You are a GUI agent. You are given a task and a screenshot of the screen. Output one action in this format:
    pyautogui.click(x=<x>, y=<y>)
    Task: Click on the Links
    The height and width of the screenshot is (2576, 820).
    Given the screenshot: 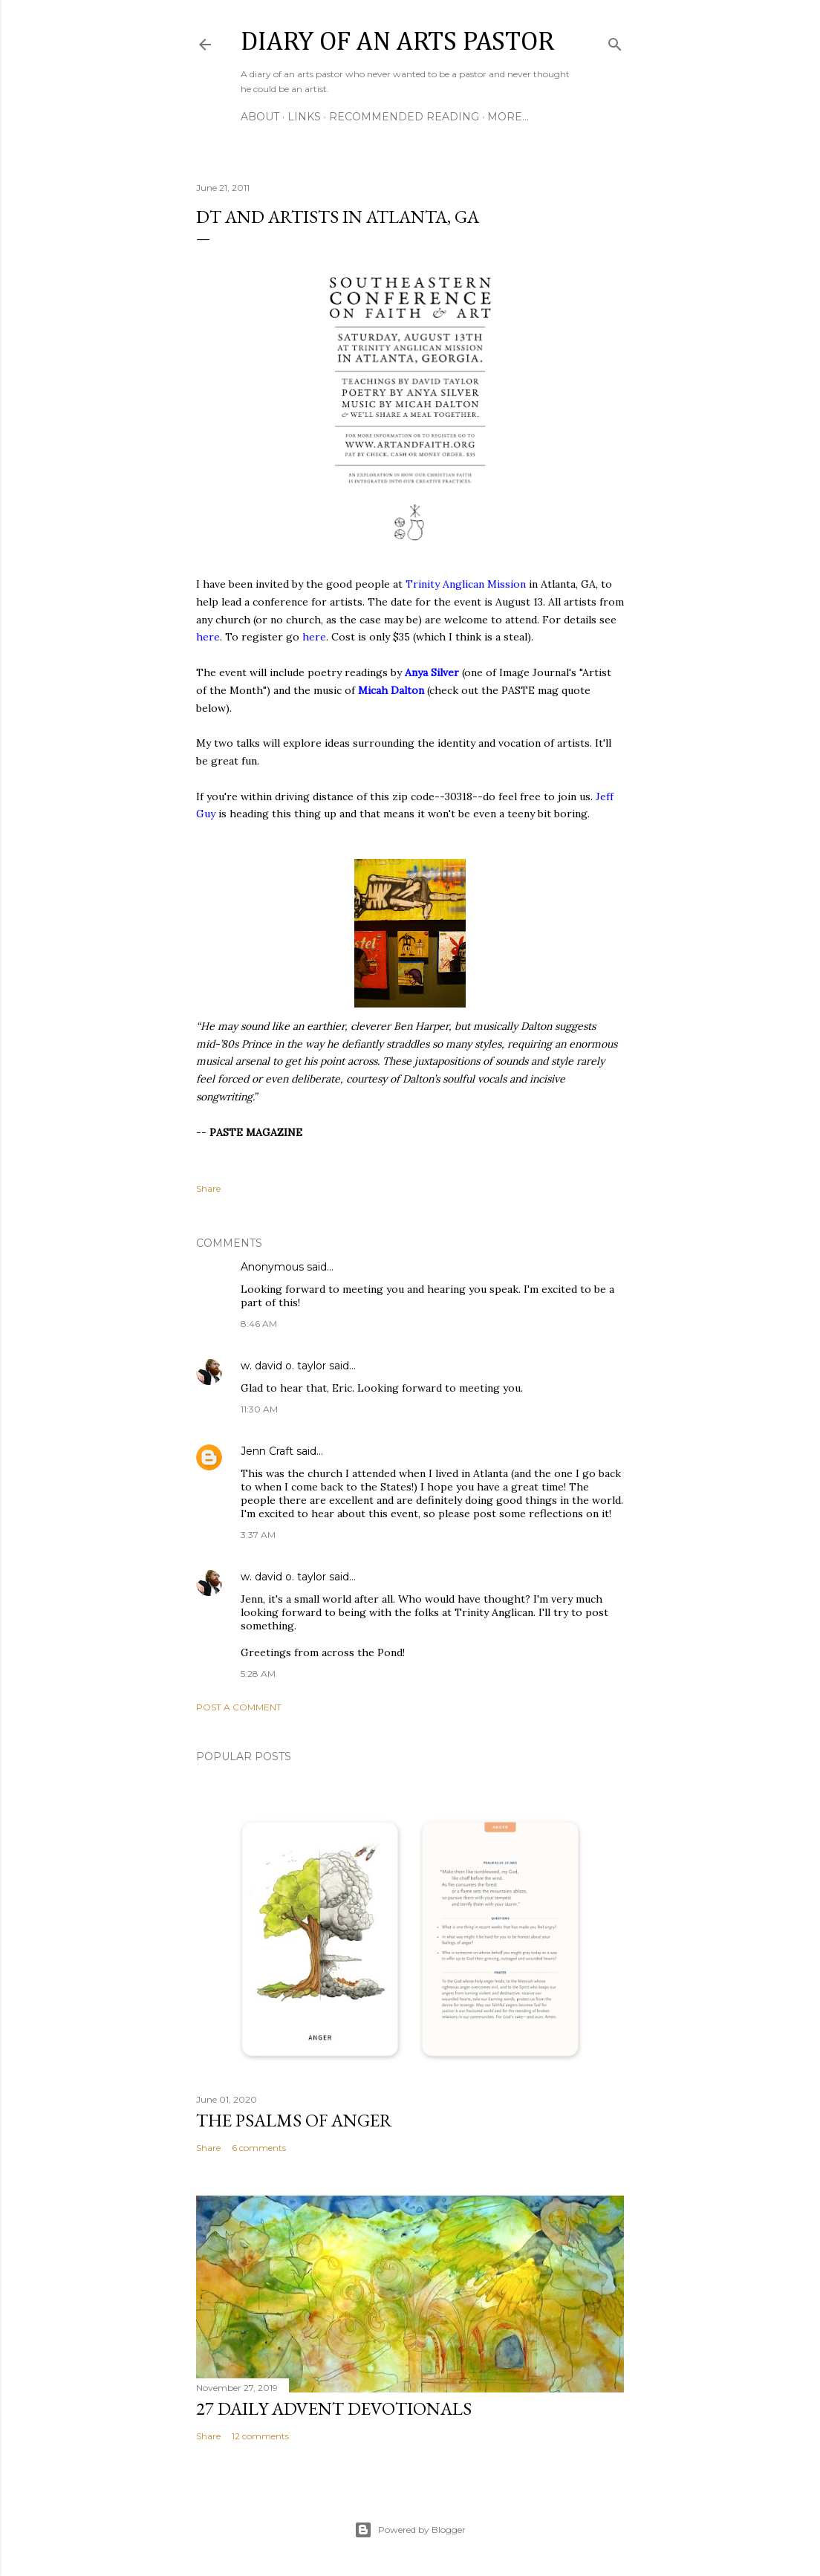 What is the action you would take?
    pyautogui.click(x=304, y=116)
    